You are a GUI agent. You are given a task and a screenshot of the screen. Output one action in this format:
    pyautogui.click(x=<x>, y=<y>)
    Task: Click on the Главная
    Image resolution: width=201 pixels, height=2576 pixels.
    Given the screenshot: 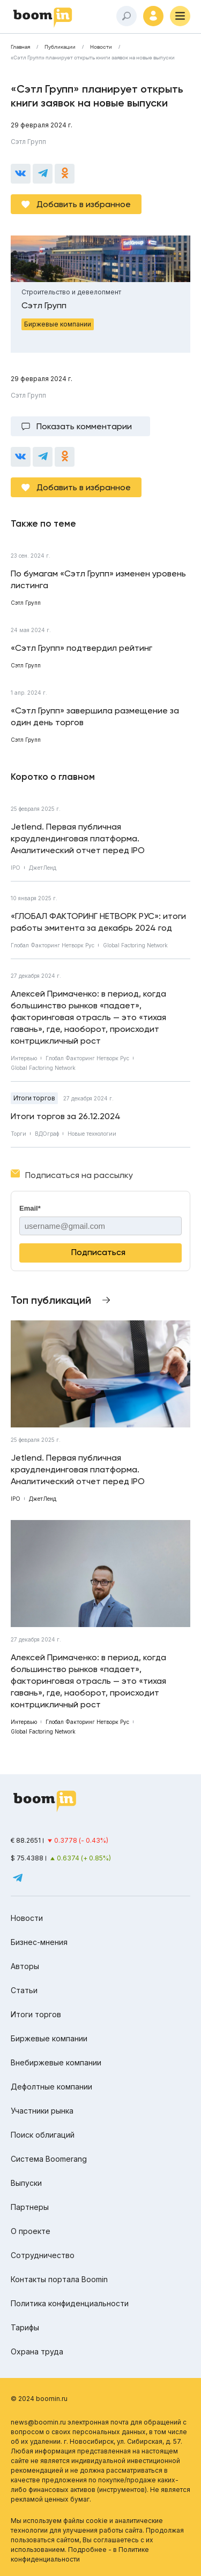 What is the action you would take?
    pyautogui.click(x=20, y=47)
    